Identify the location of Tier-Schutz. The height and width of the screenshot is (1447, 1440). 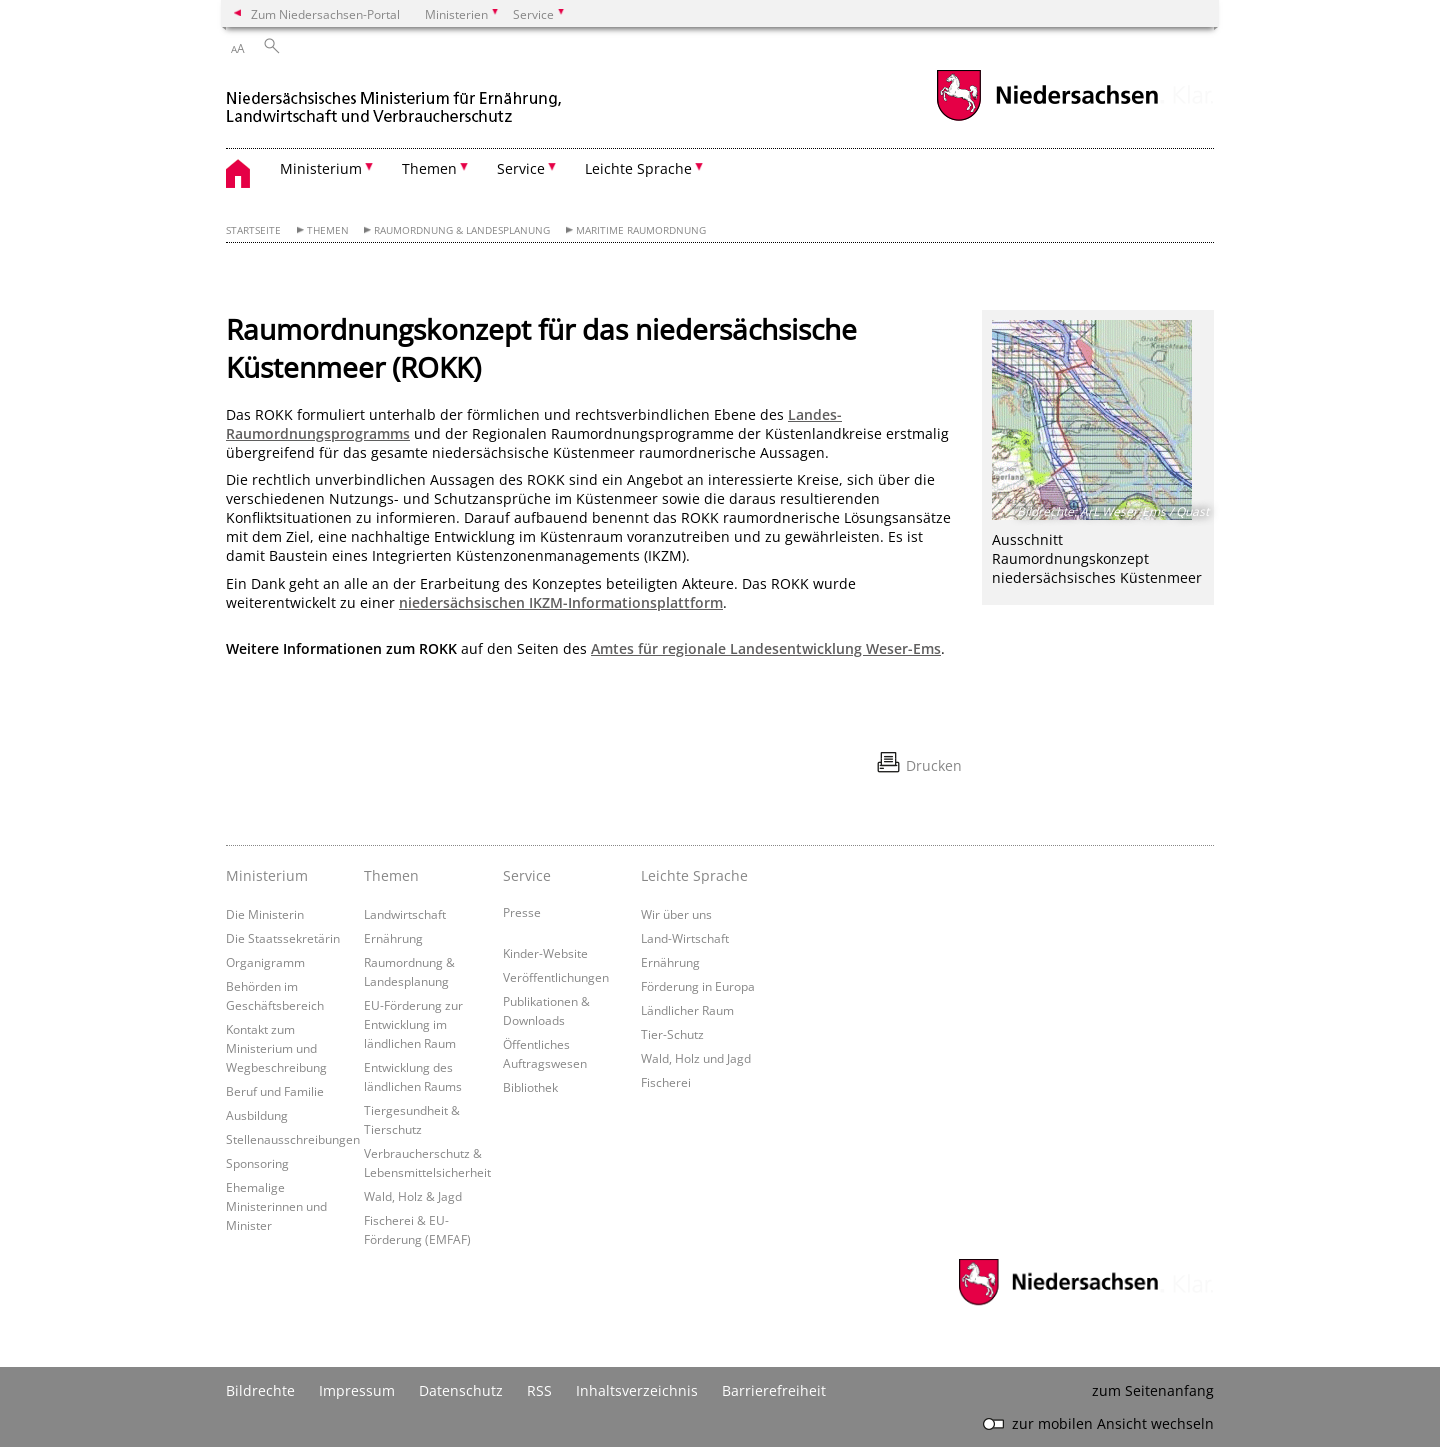
(672, 1034).